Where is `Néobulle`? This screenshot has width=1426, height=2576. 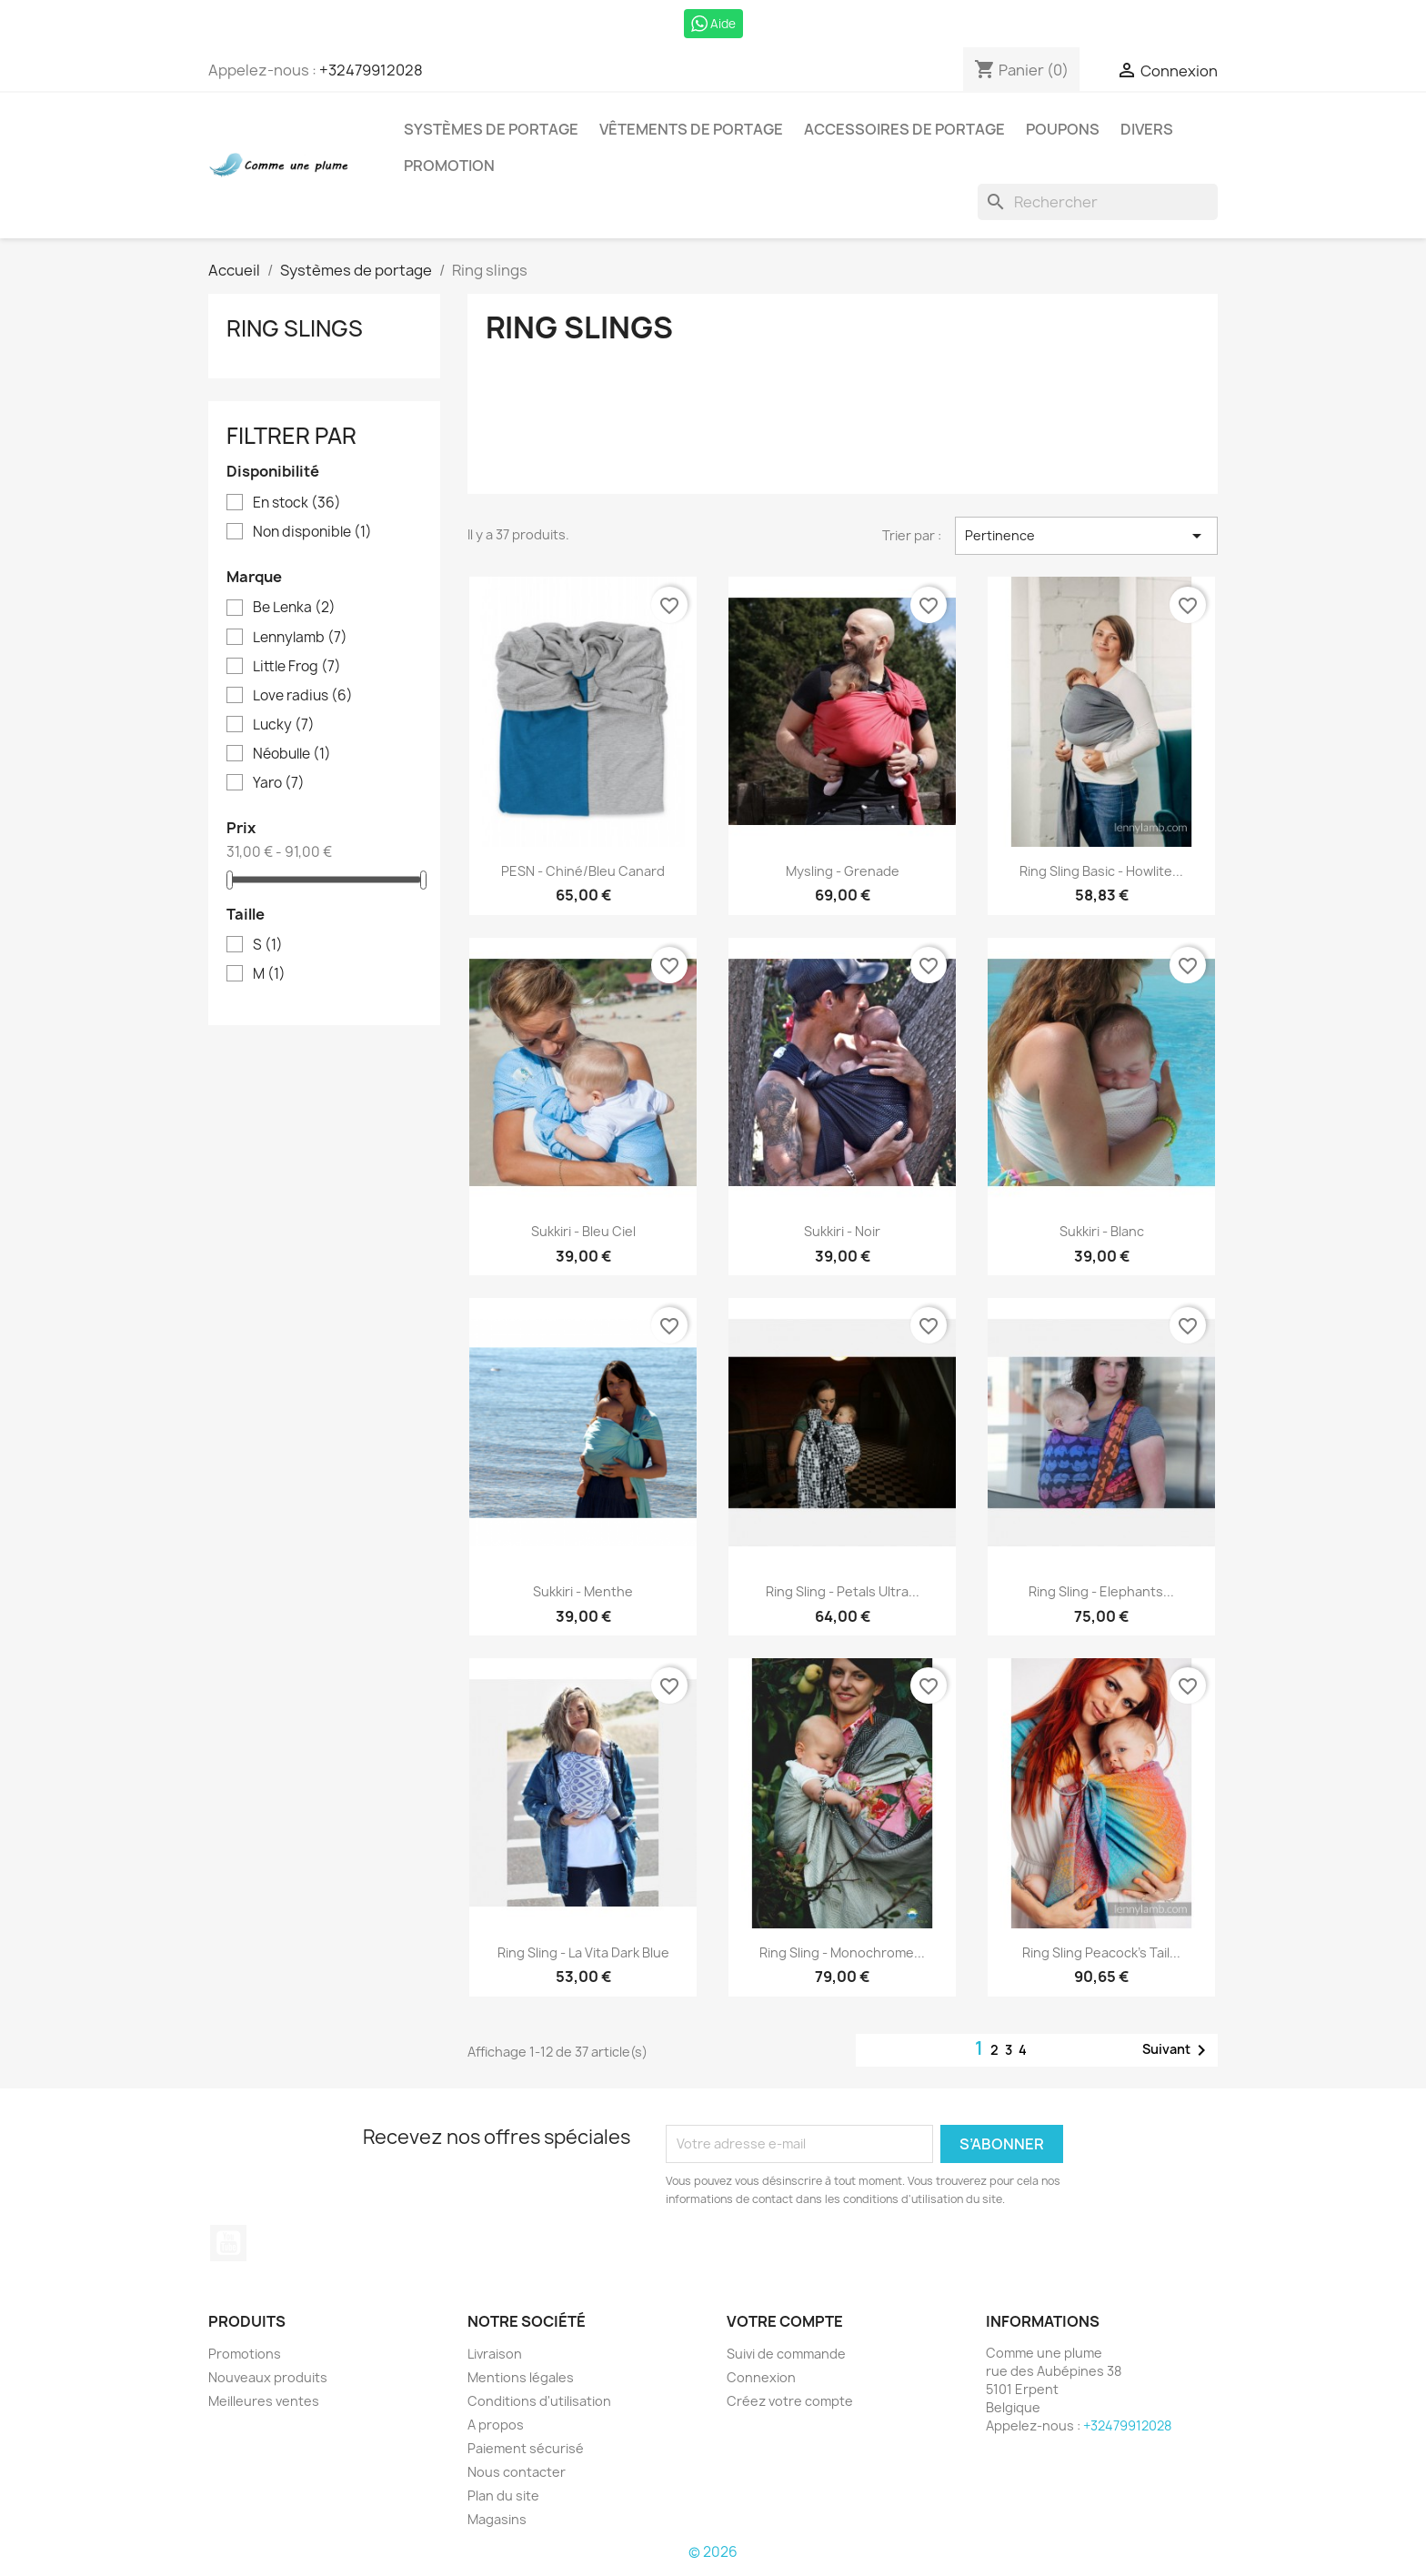 Néobulle is located at coordinates (292, 754).